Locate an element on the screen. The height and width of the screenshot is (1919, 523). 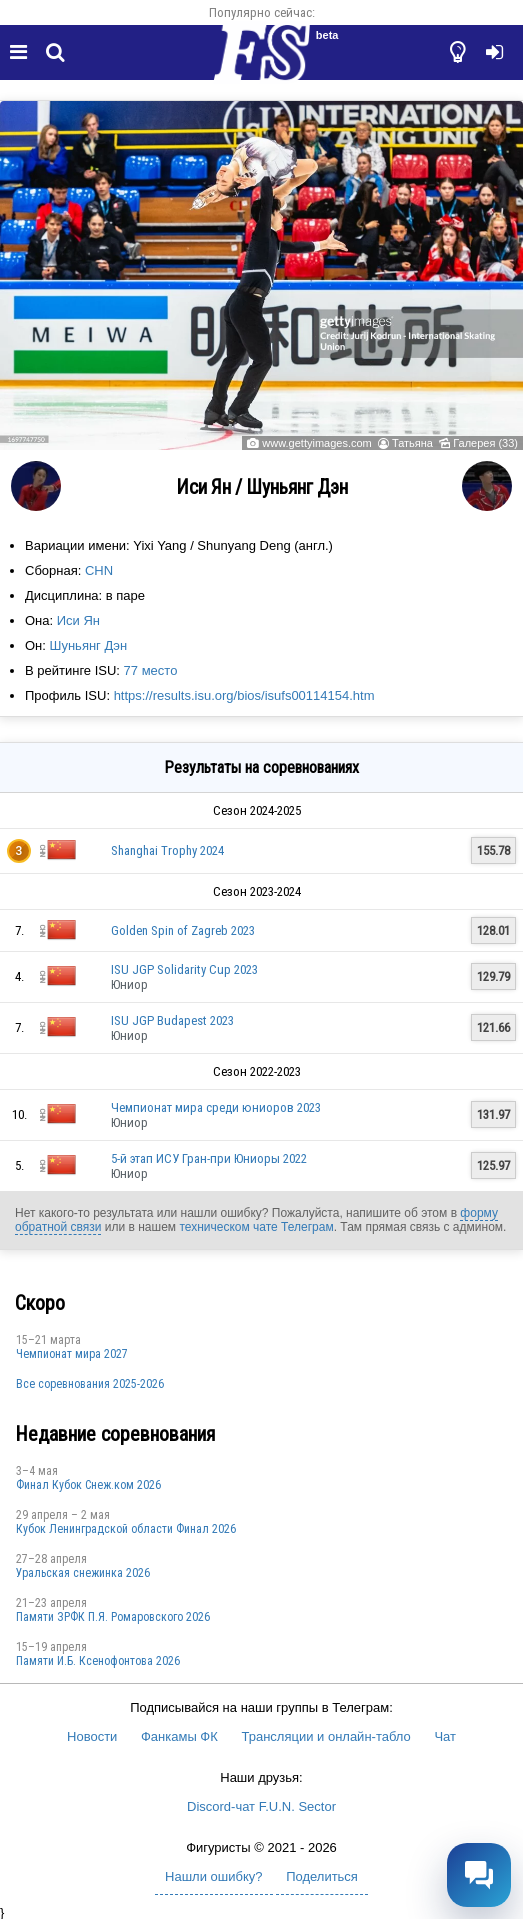
Трансляции и онлайн-табло is located at coordinates (325, 1736).